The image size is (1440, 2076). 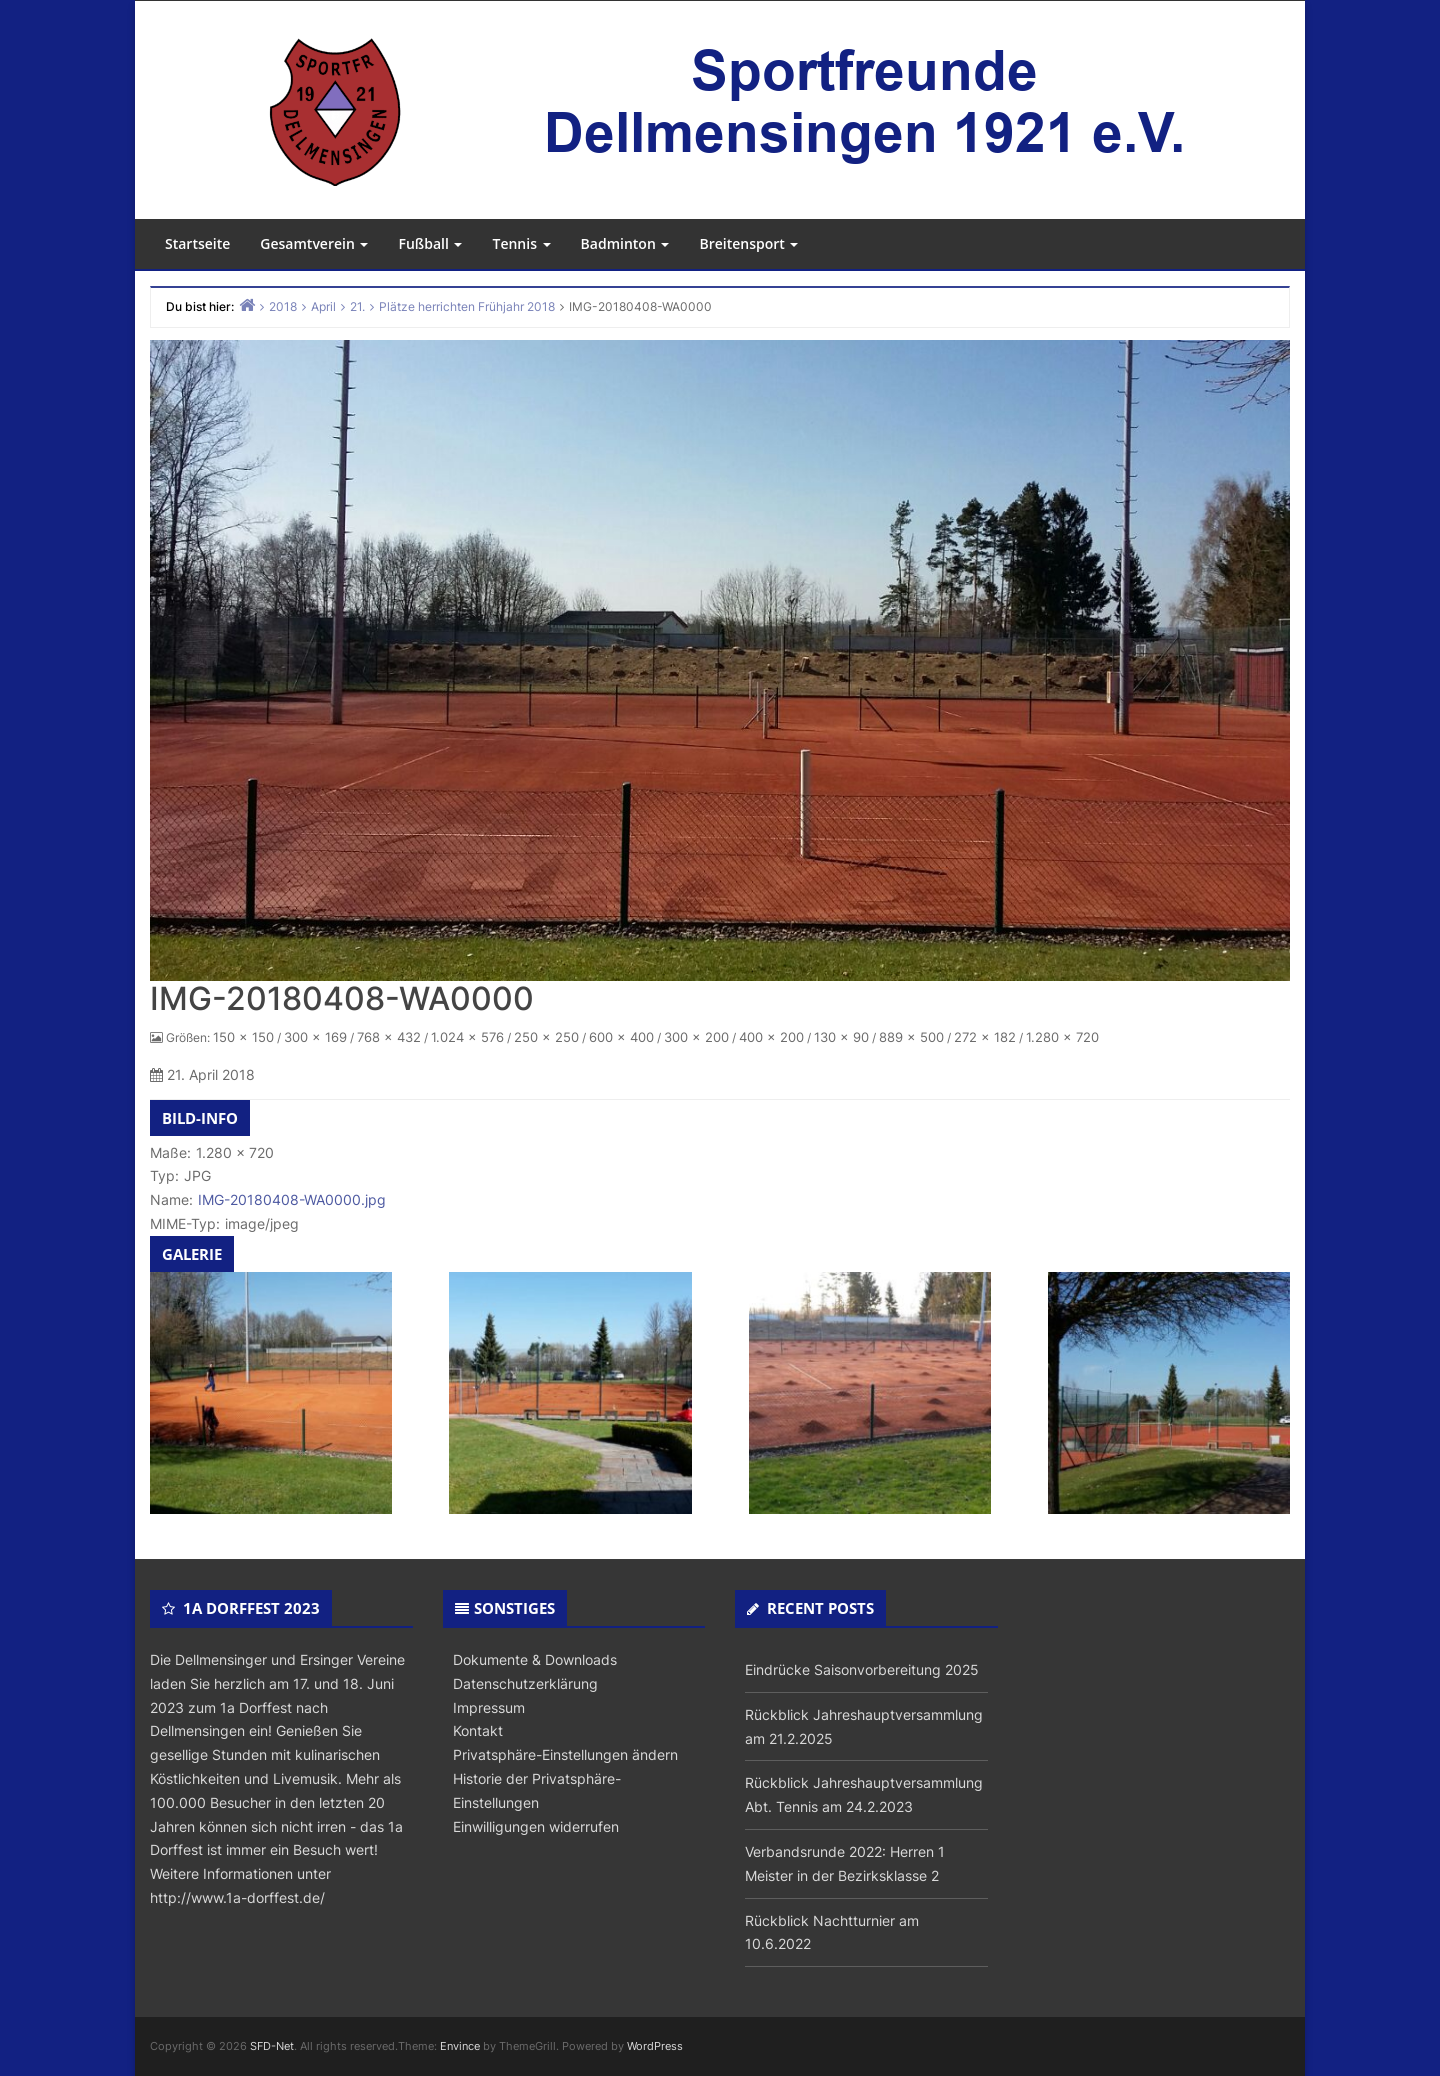 What do you see at coordinates (460, 2046) in the screenshot?
I see `Envince` at bounding box center [460, 2046].